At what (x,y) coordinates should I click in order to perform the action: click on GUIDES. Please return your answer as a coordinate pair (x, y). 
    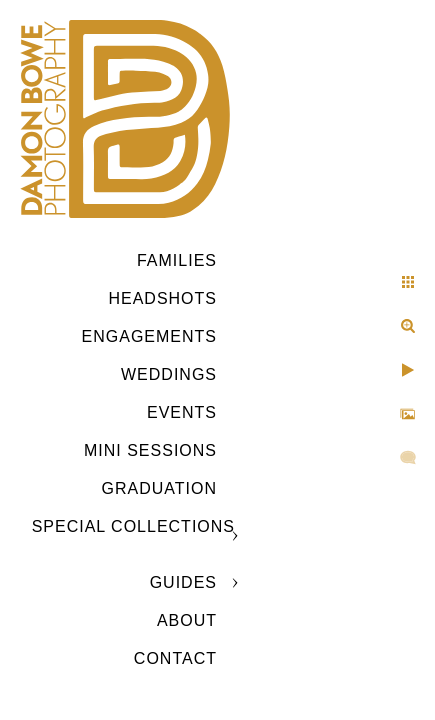
    Looking at the image, I should click on (183, 582).